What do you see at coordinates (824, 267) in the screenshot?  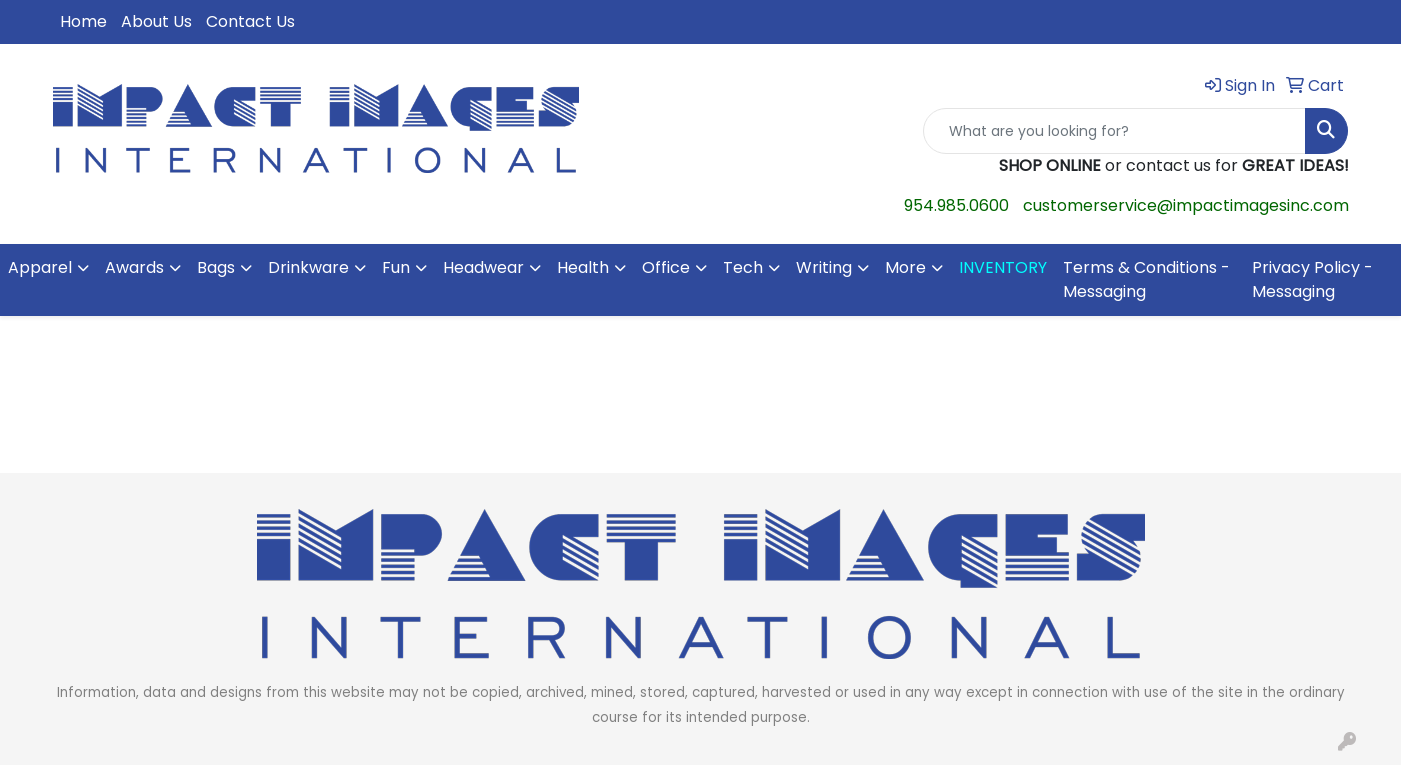 I see `Writing [button]` at bounding box center [824, 267].